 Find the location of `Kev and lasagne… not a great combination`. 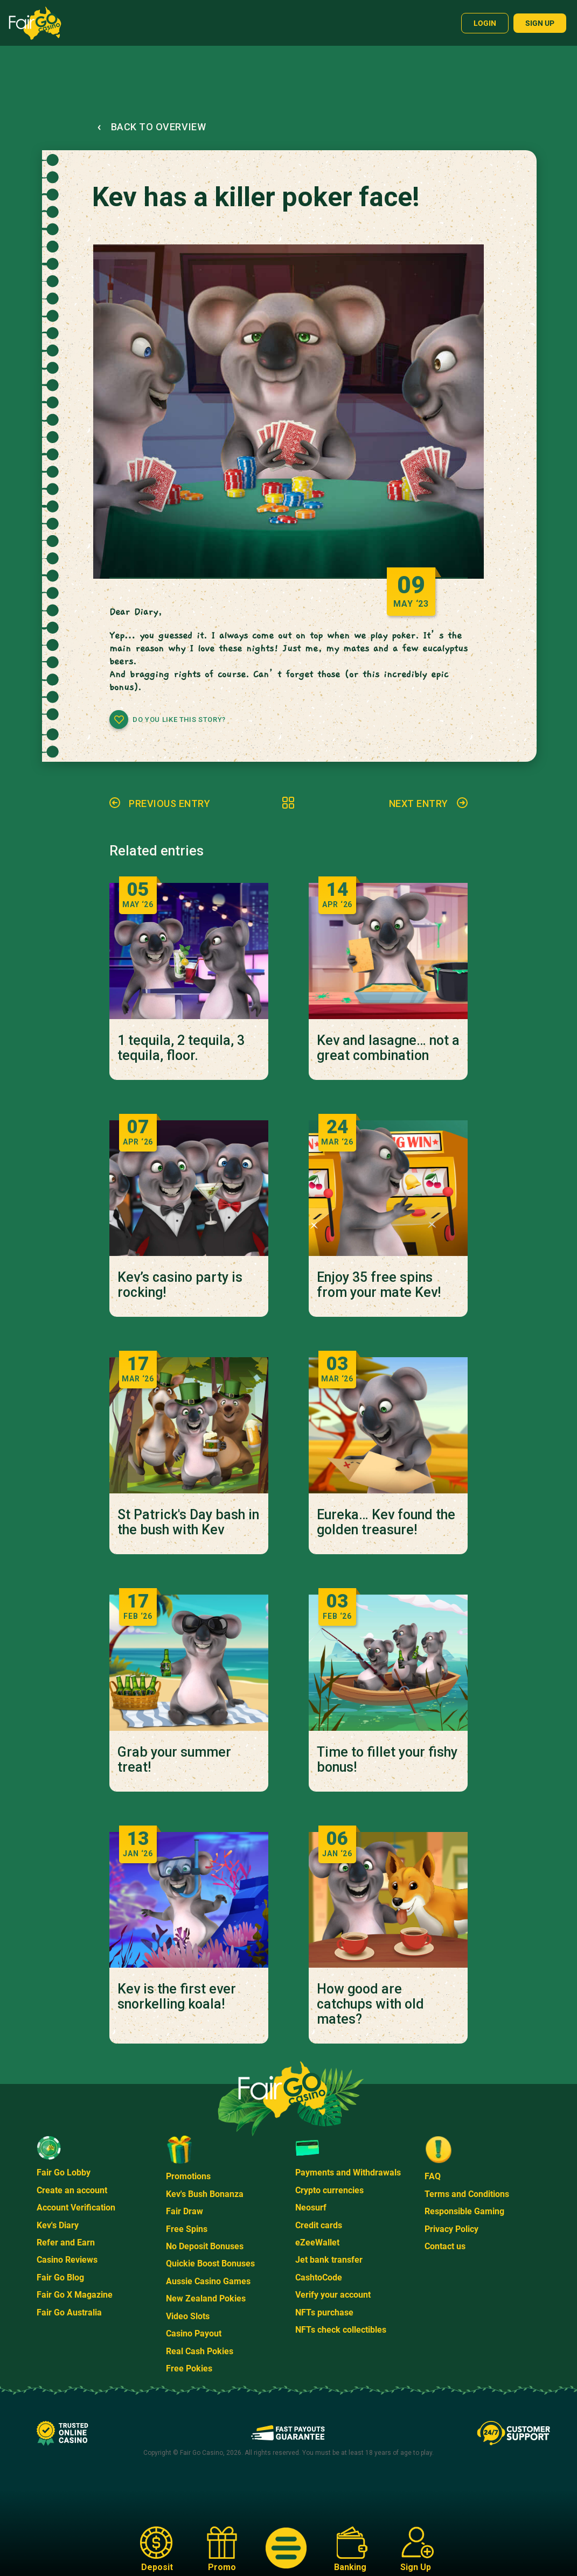

Kev and lasagne… not a great combination is located at coordinates (388, 1048).